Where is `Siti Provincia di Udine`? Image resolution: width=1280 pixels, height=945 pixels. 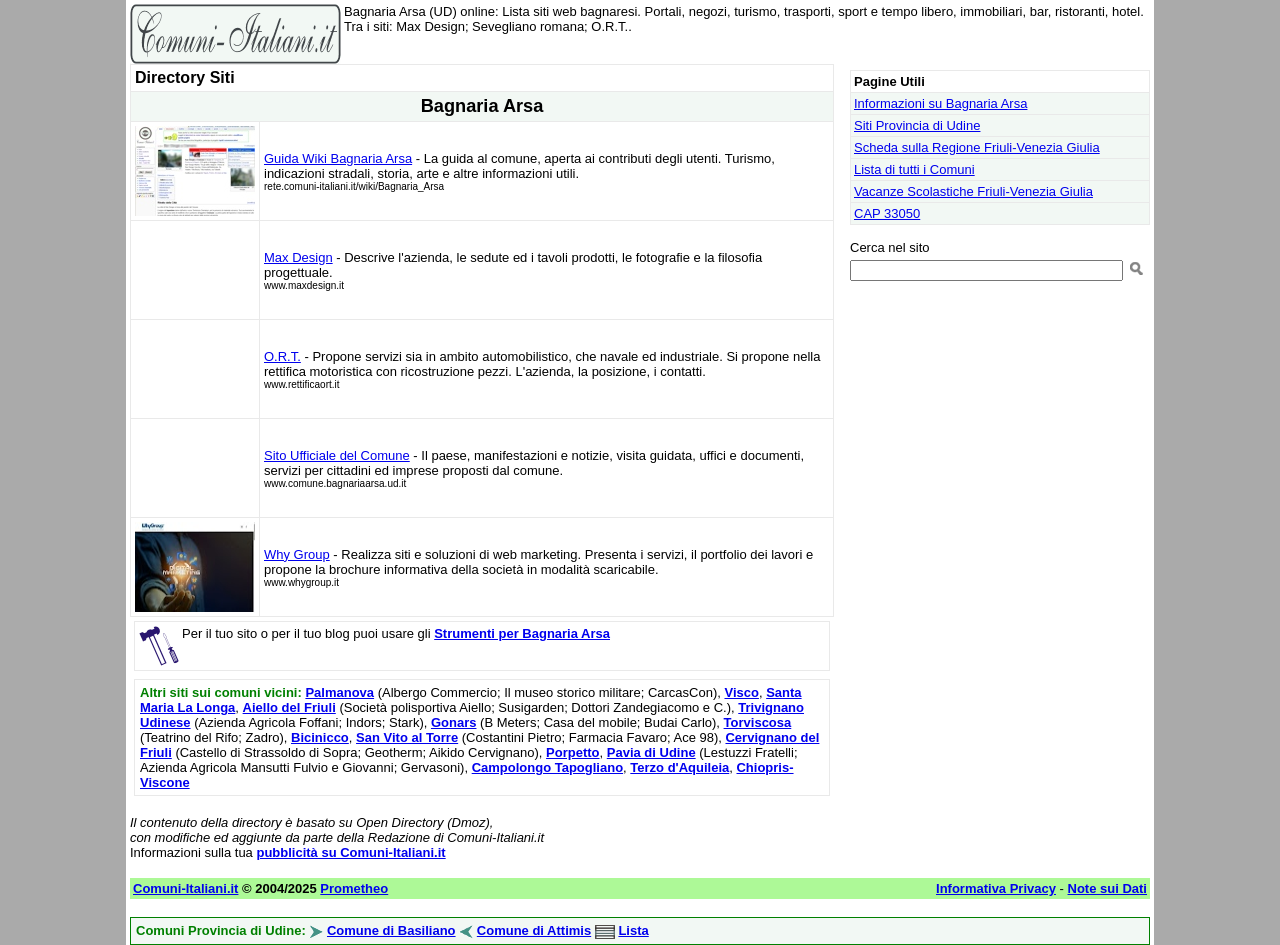
Siti Provincia di Udine is located at coordinates (917, 125).